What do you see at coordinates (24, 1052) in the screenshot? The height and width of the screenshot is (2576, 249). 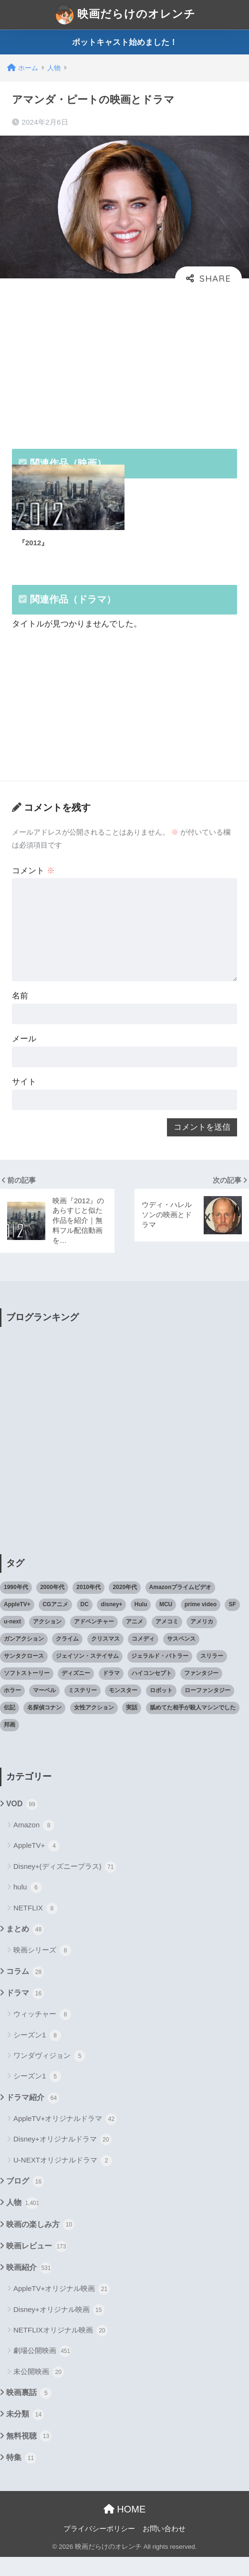 I see `メール` at bounding box center [24, 1052].